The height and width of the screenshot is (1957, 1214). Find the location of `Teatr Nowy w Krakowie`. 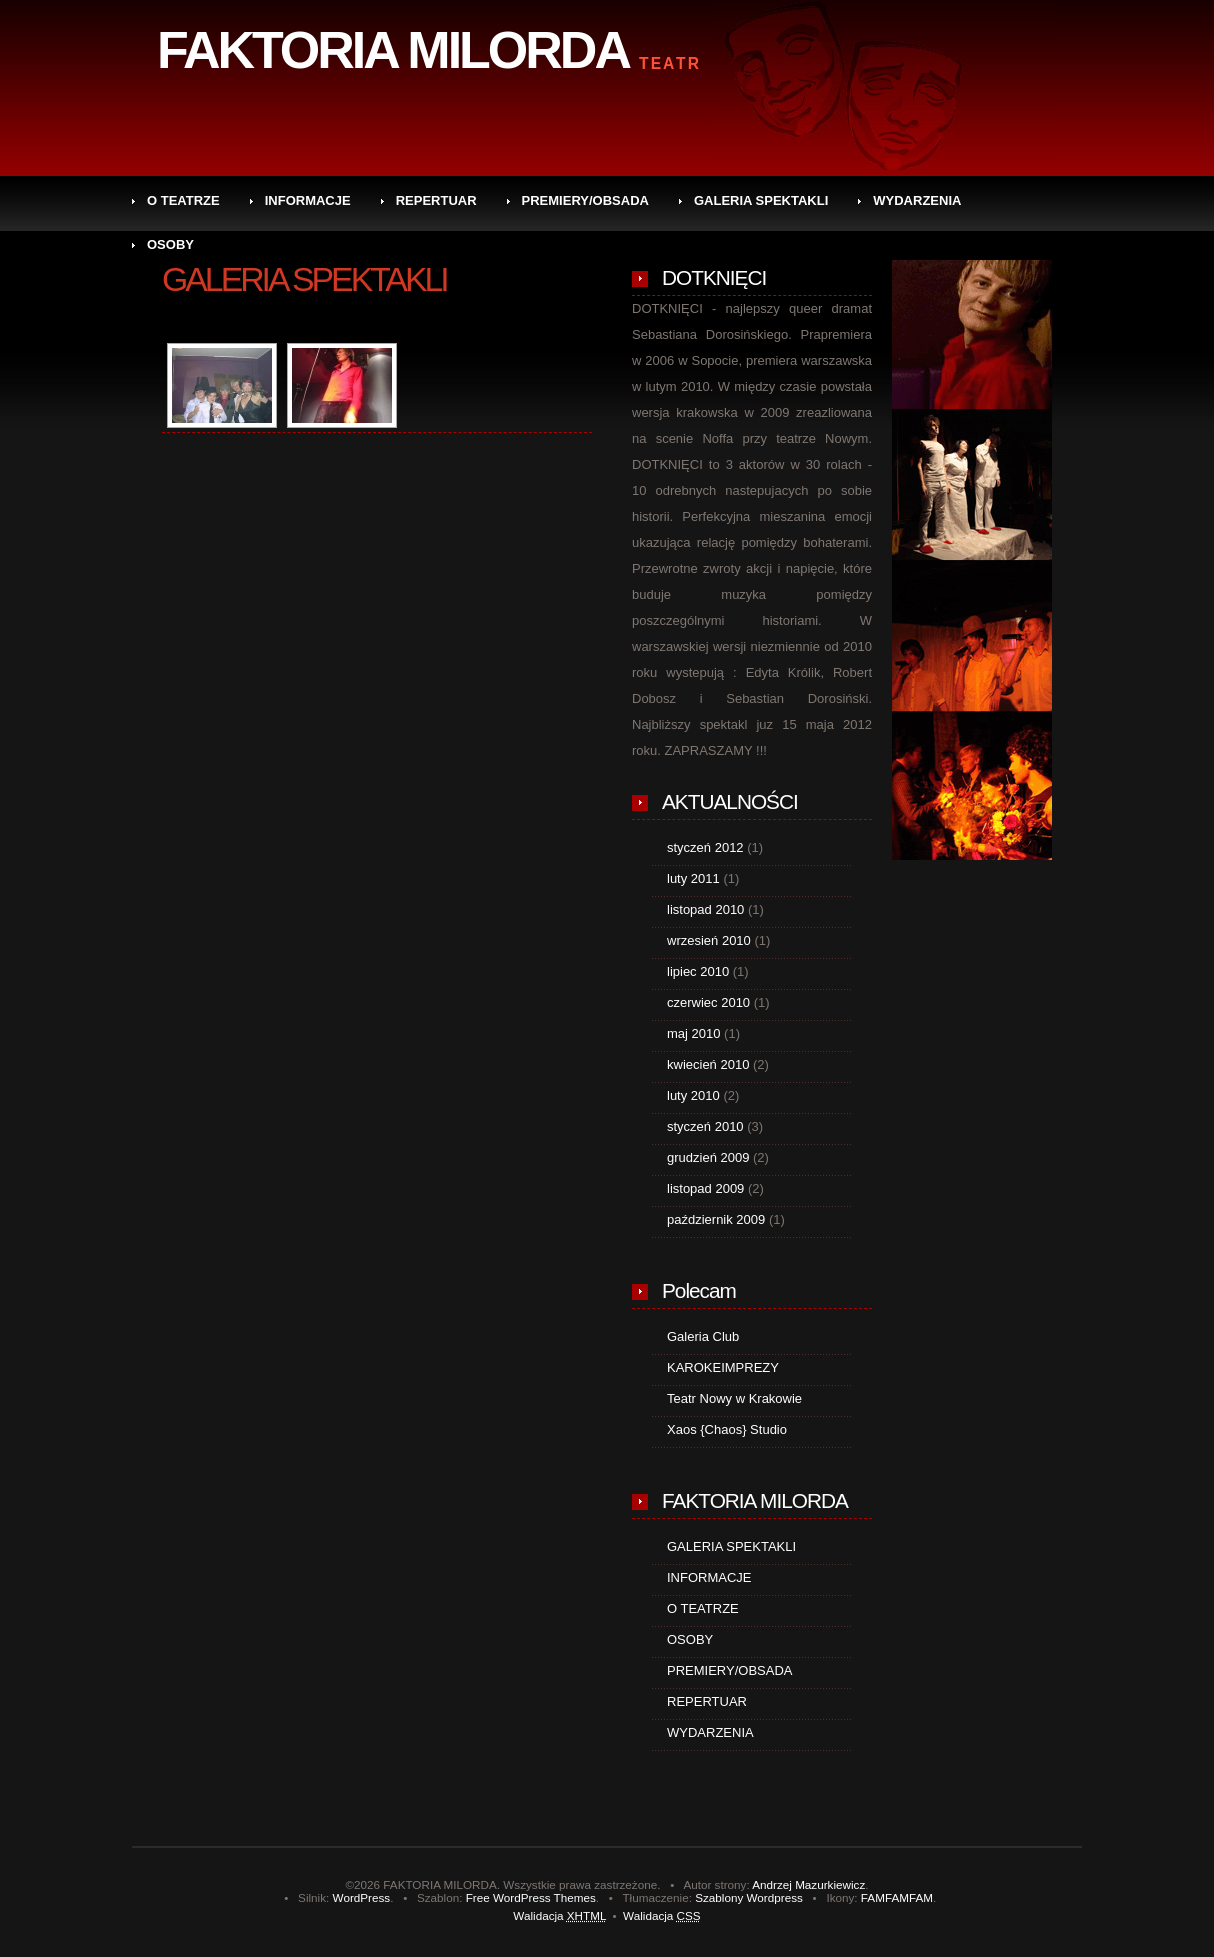

Teatr Nowy w Krakowie is located at coordinates (734, 1398).